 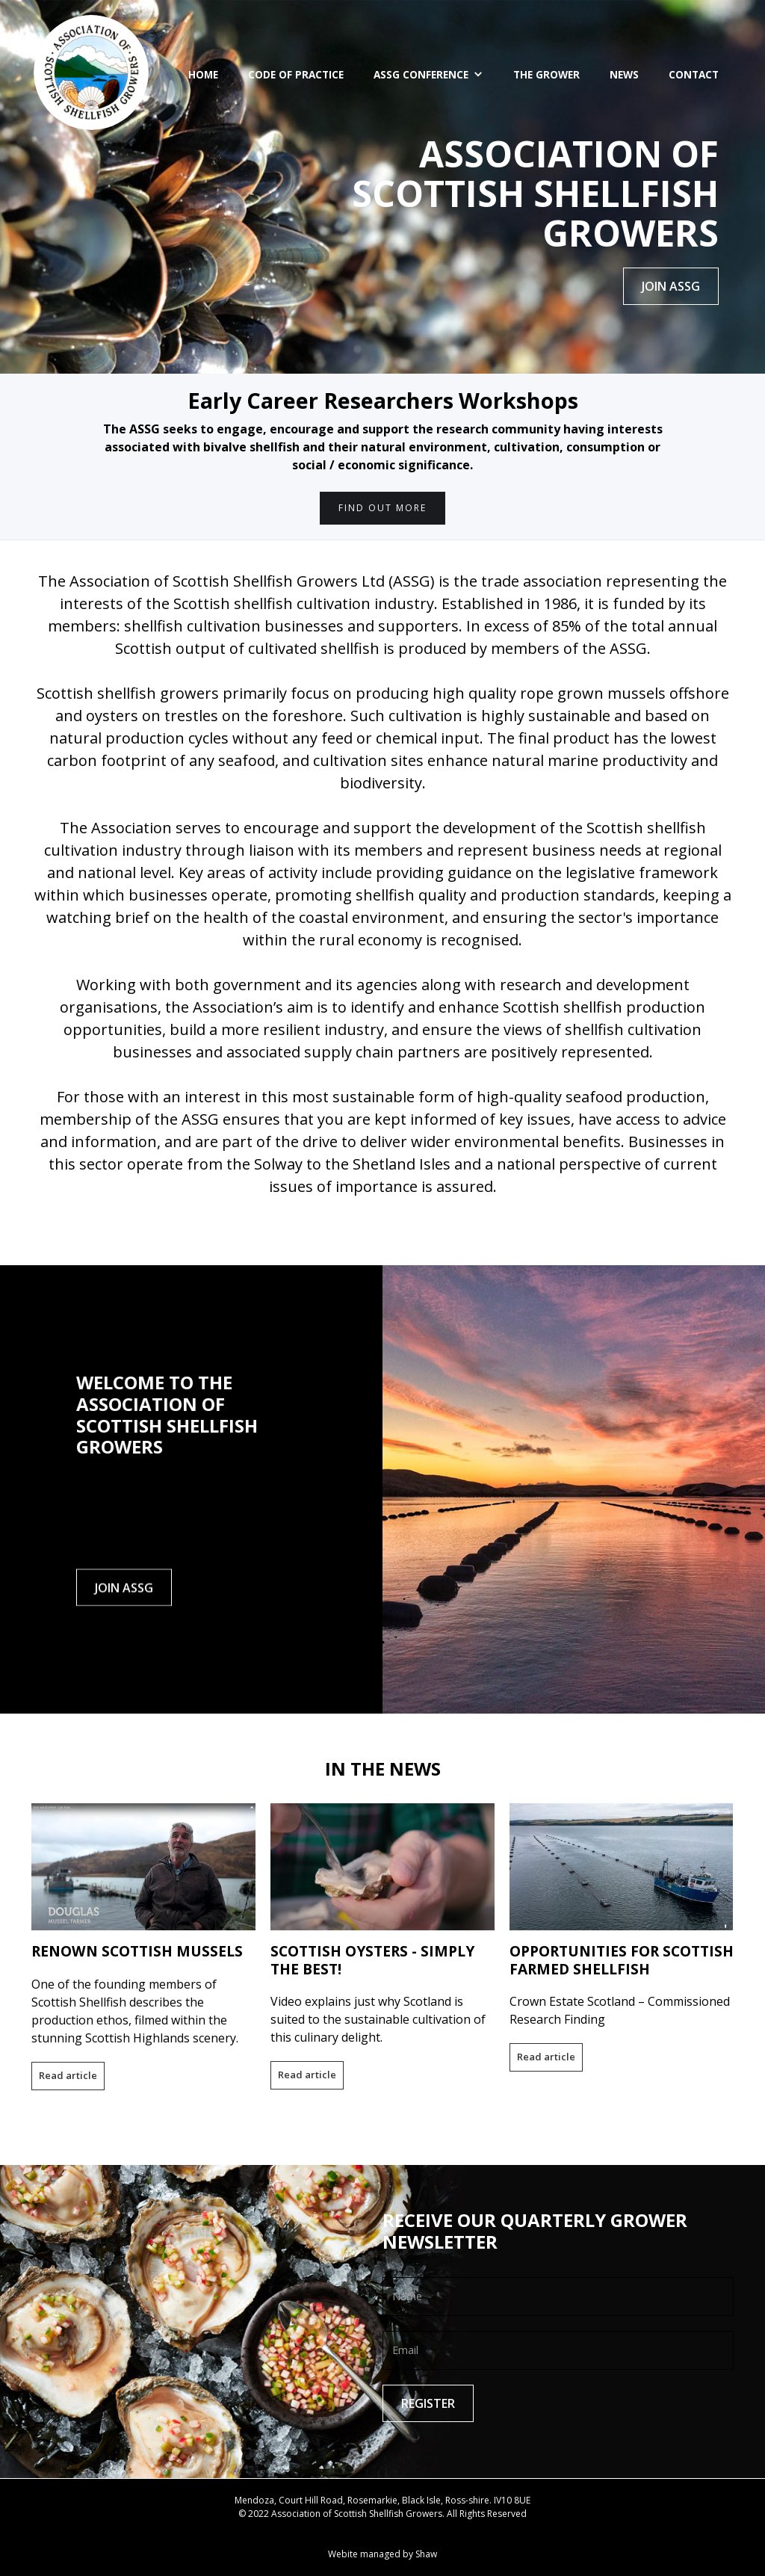 What do you see at coordinates (296, 74) in the screenshot?
I see `CODE OF PRACTICE` at bounding box center [296, 74].